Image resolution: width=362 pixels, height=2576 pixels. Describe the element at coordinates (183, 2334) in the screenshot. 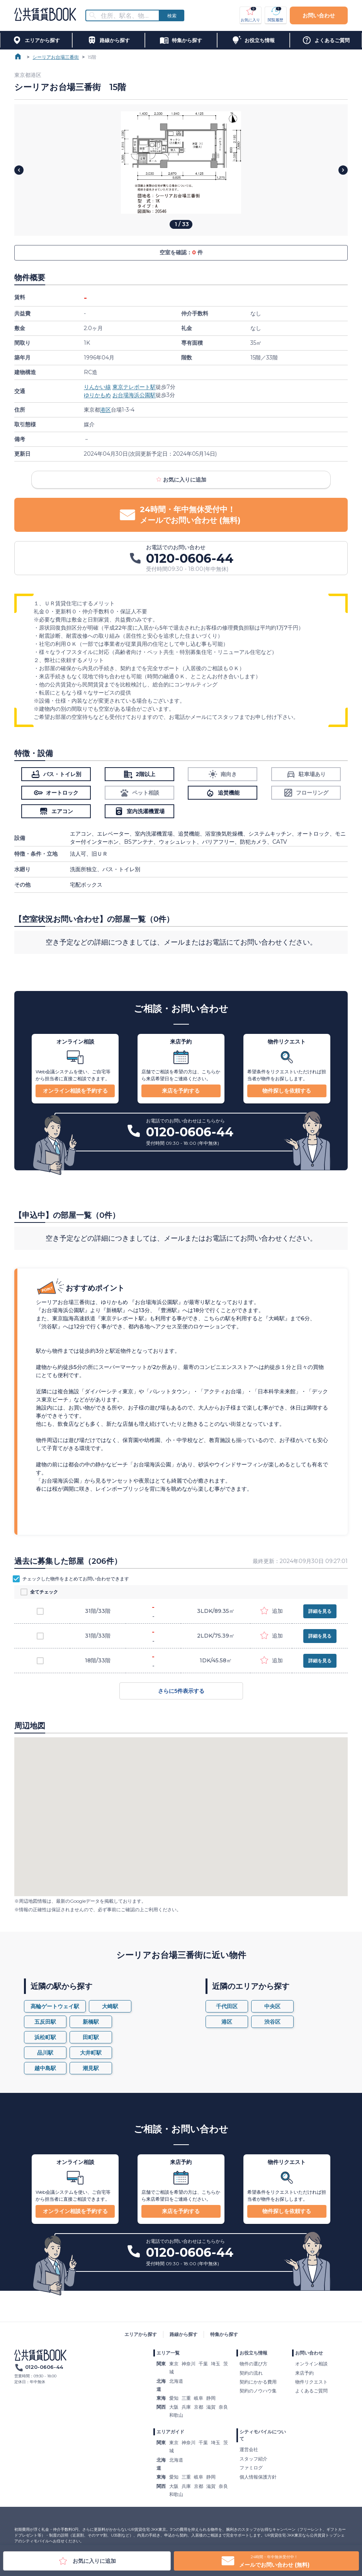

I see `路線から探す` at that location.